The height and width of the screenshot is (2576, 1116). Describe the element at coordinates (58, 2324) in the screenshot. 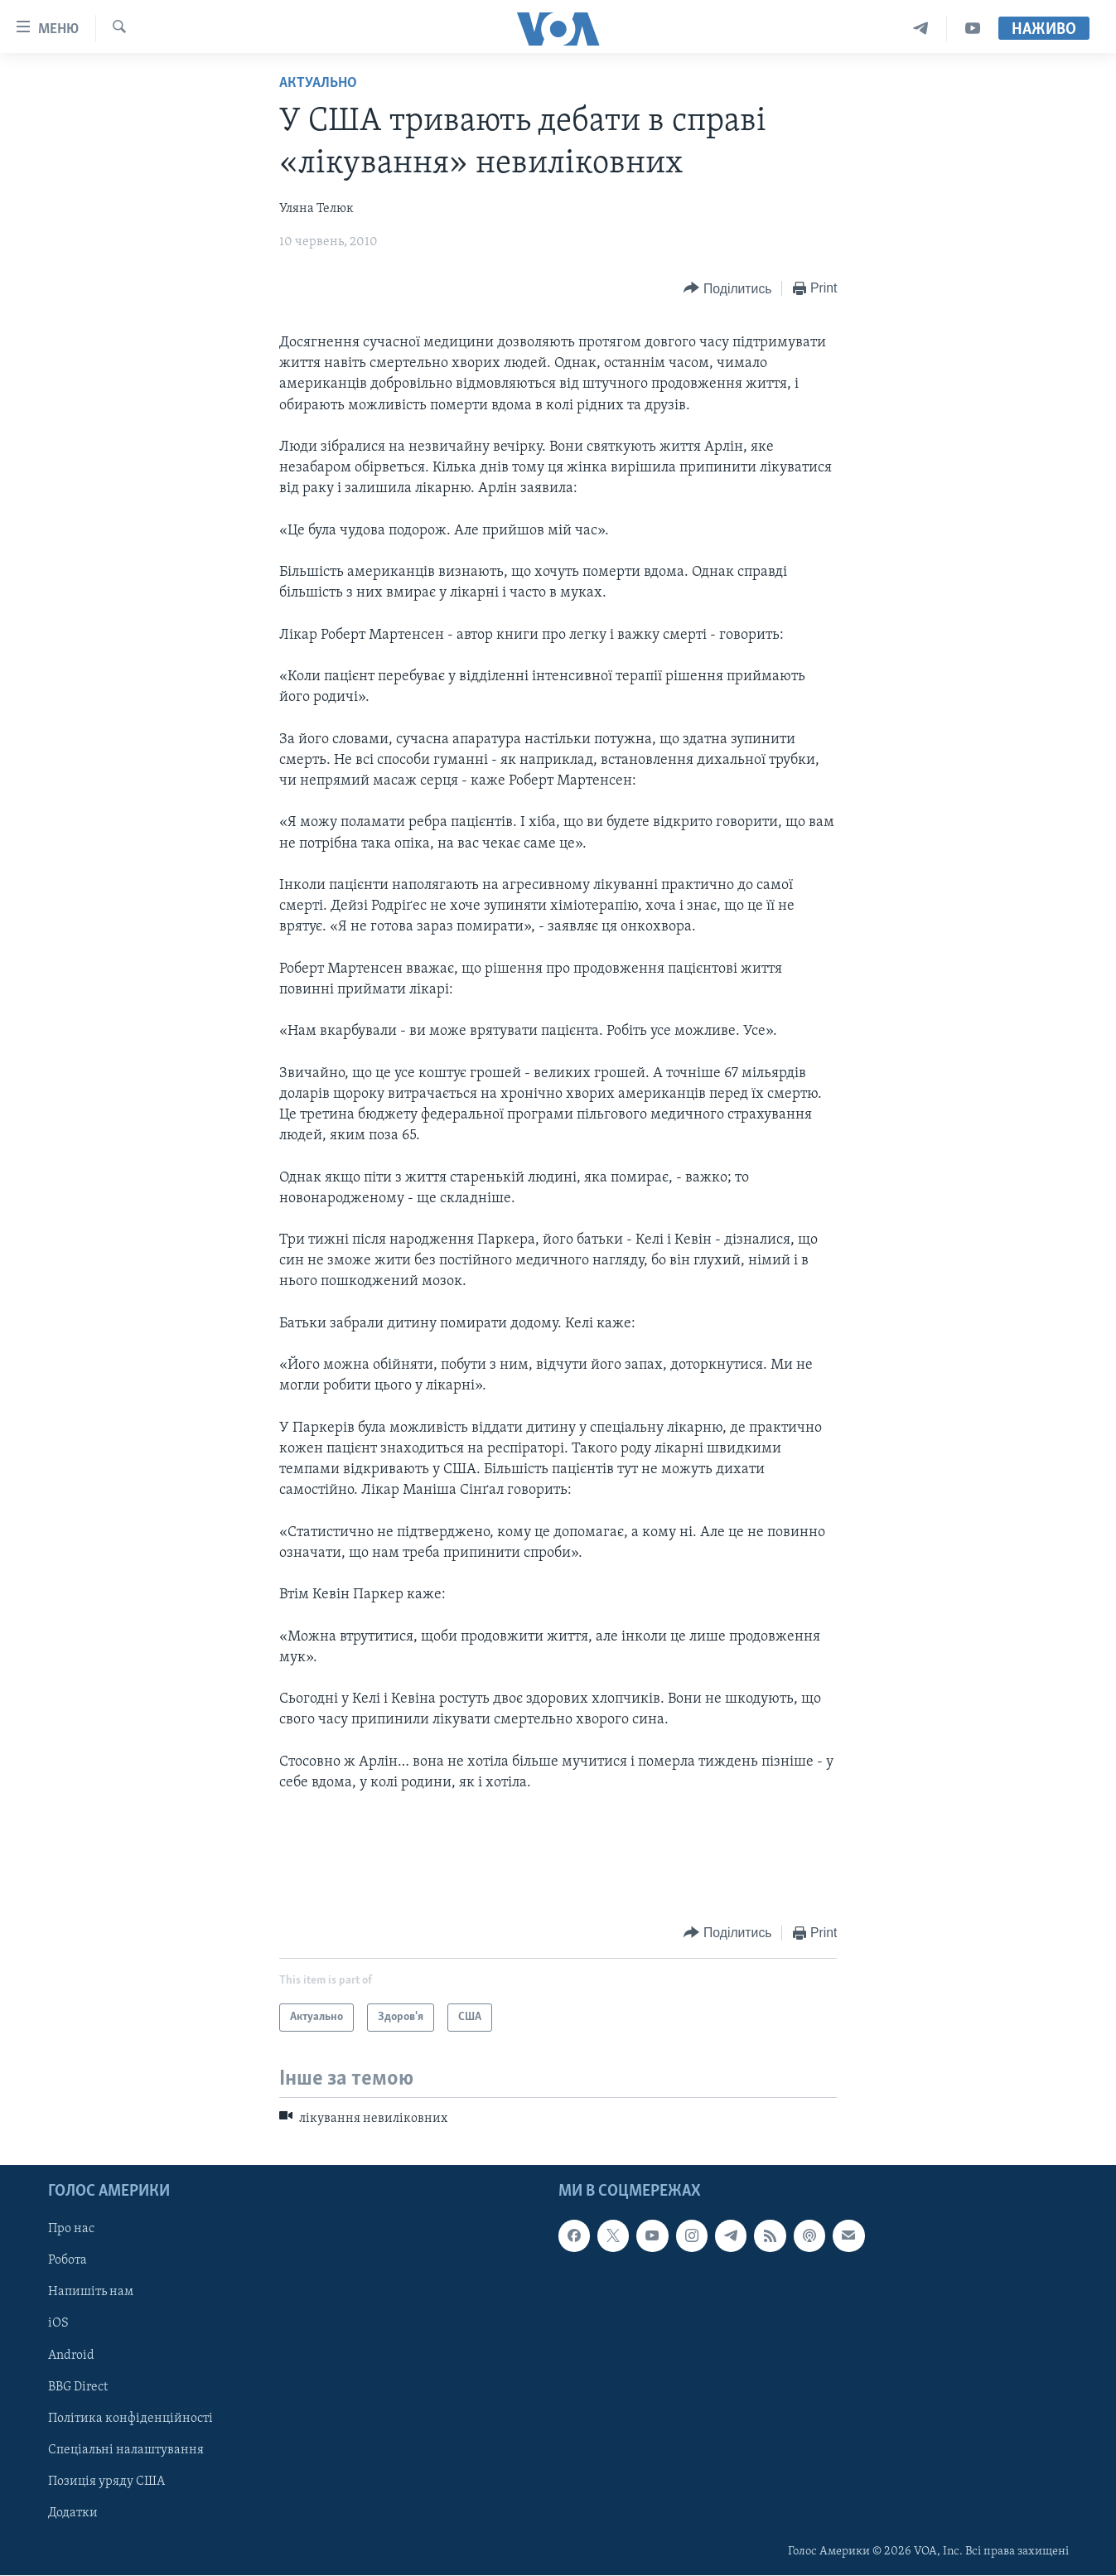

I see `iOS` at that location.